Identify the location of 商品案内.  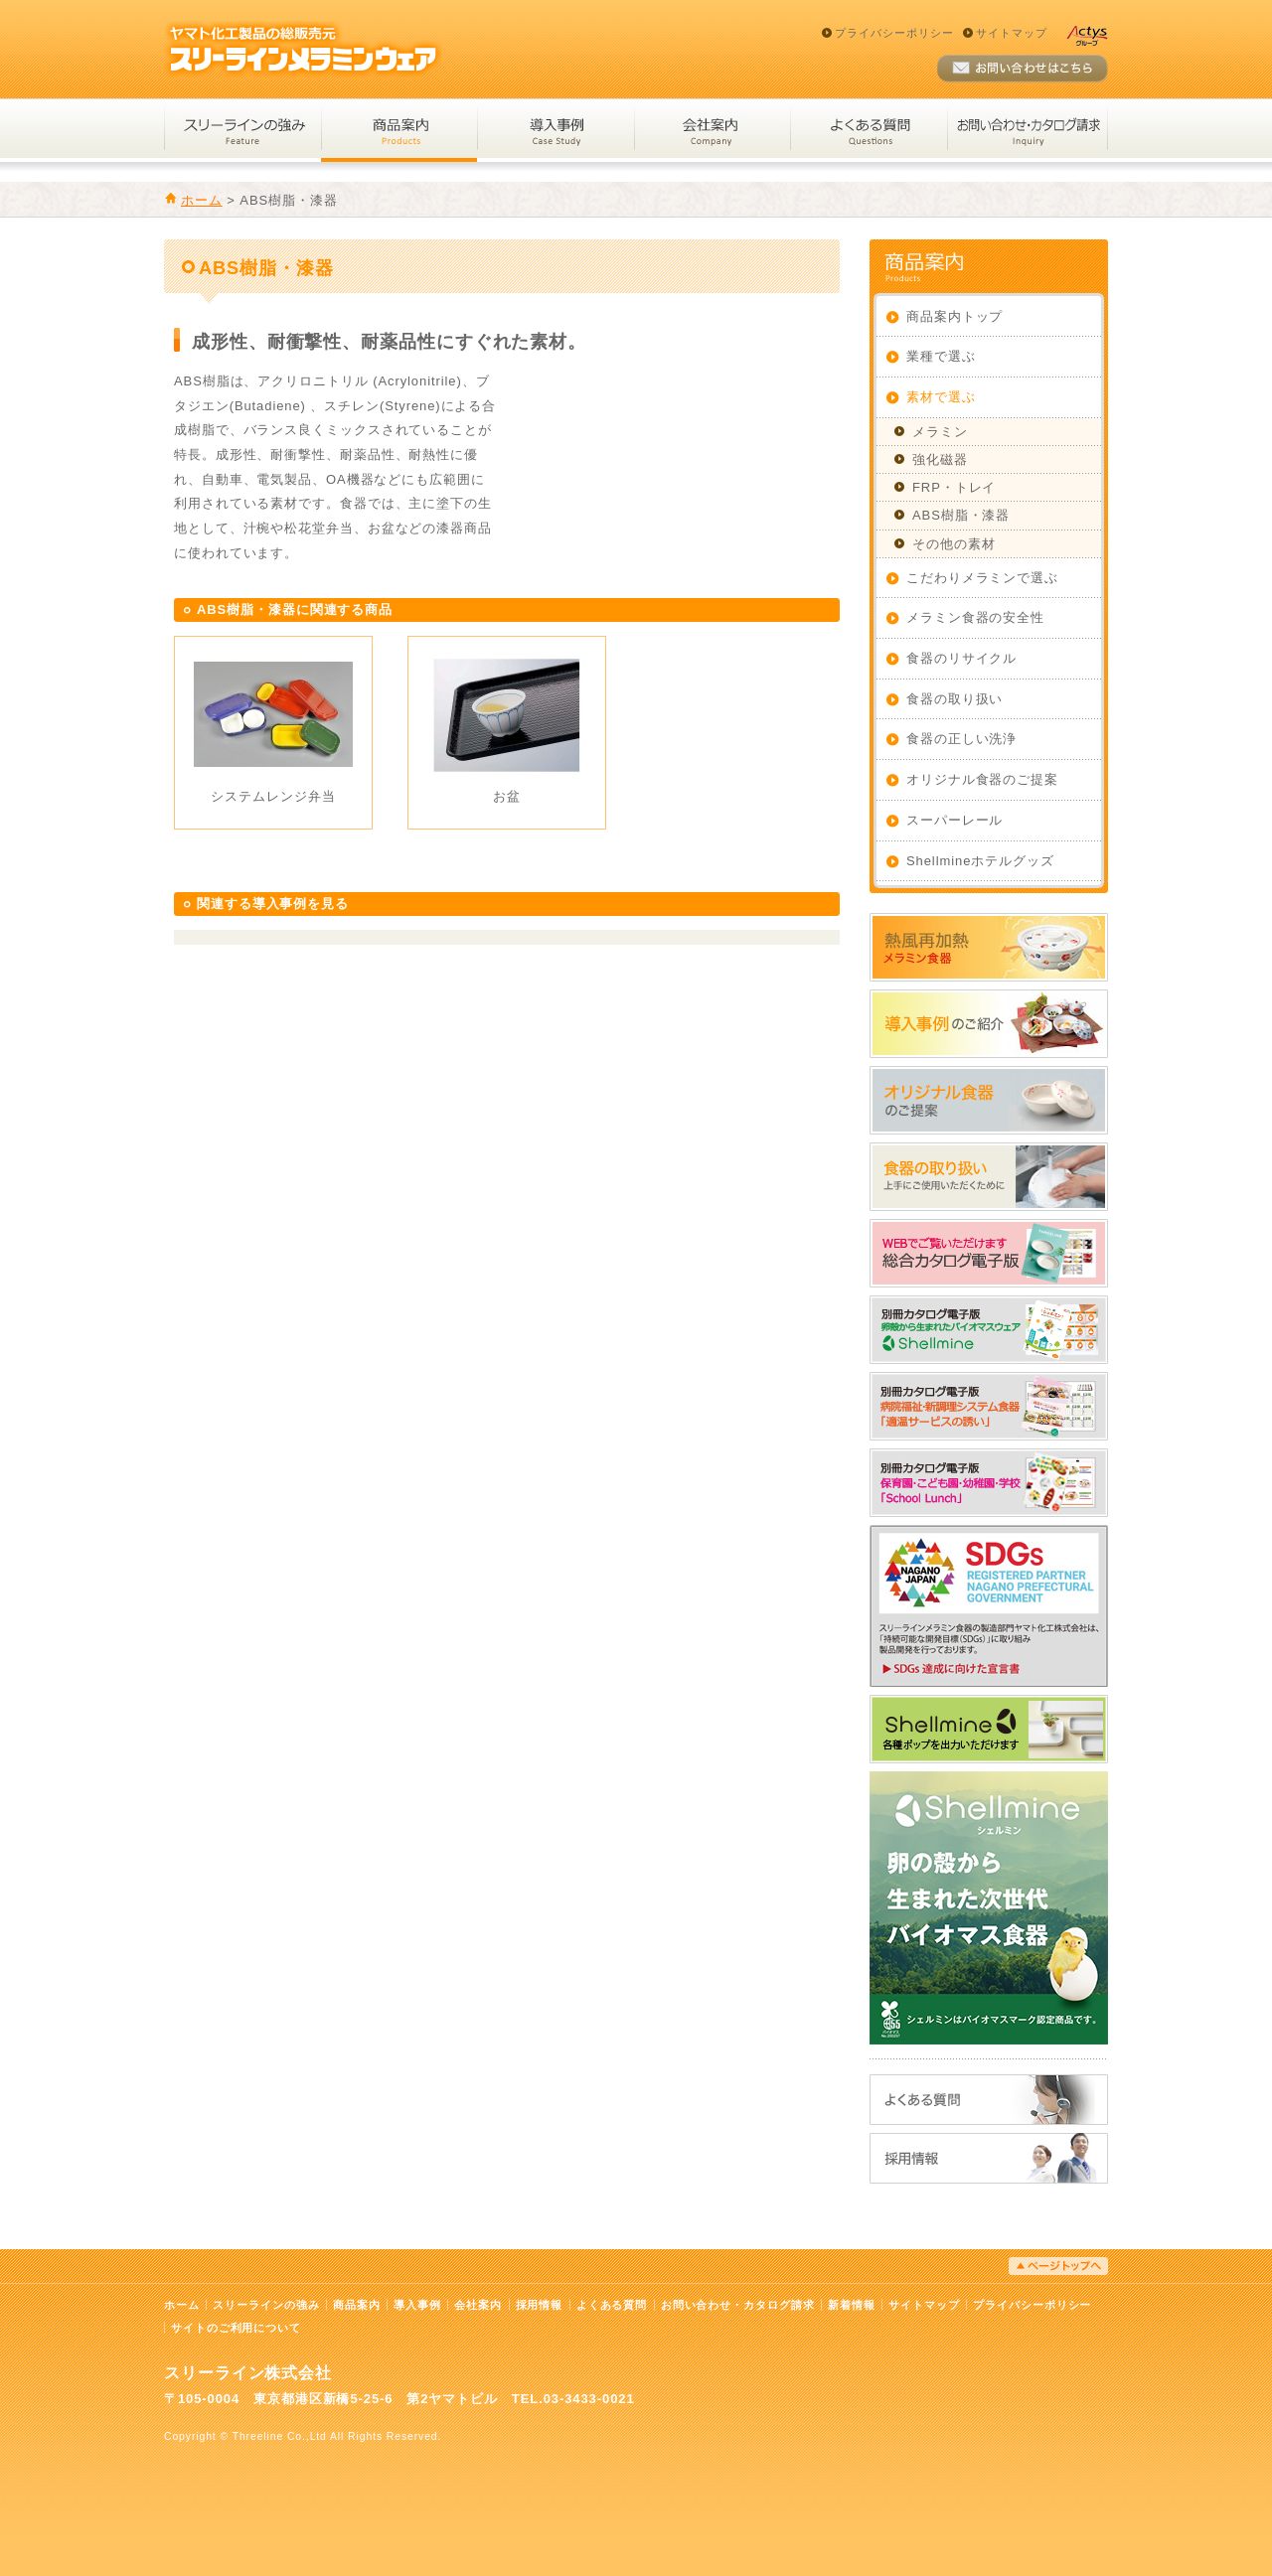
(399, 130).